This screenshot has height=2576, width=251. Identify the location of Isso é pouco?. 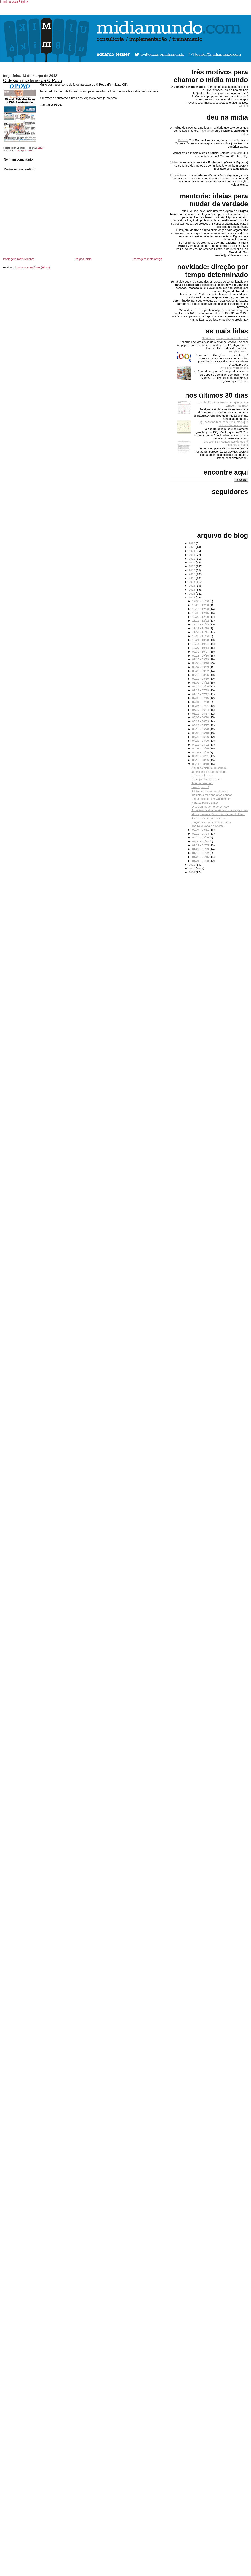
(200, 787).